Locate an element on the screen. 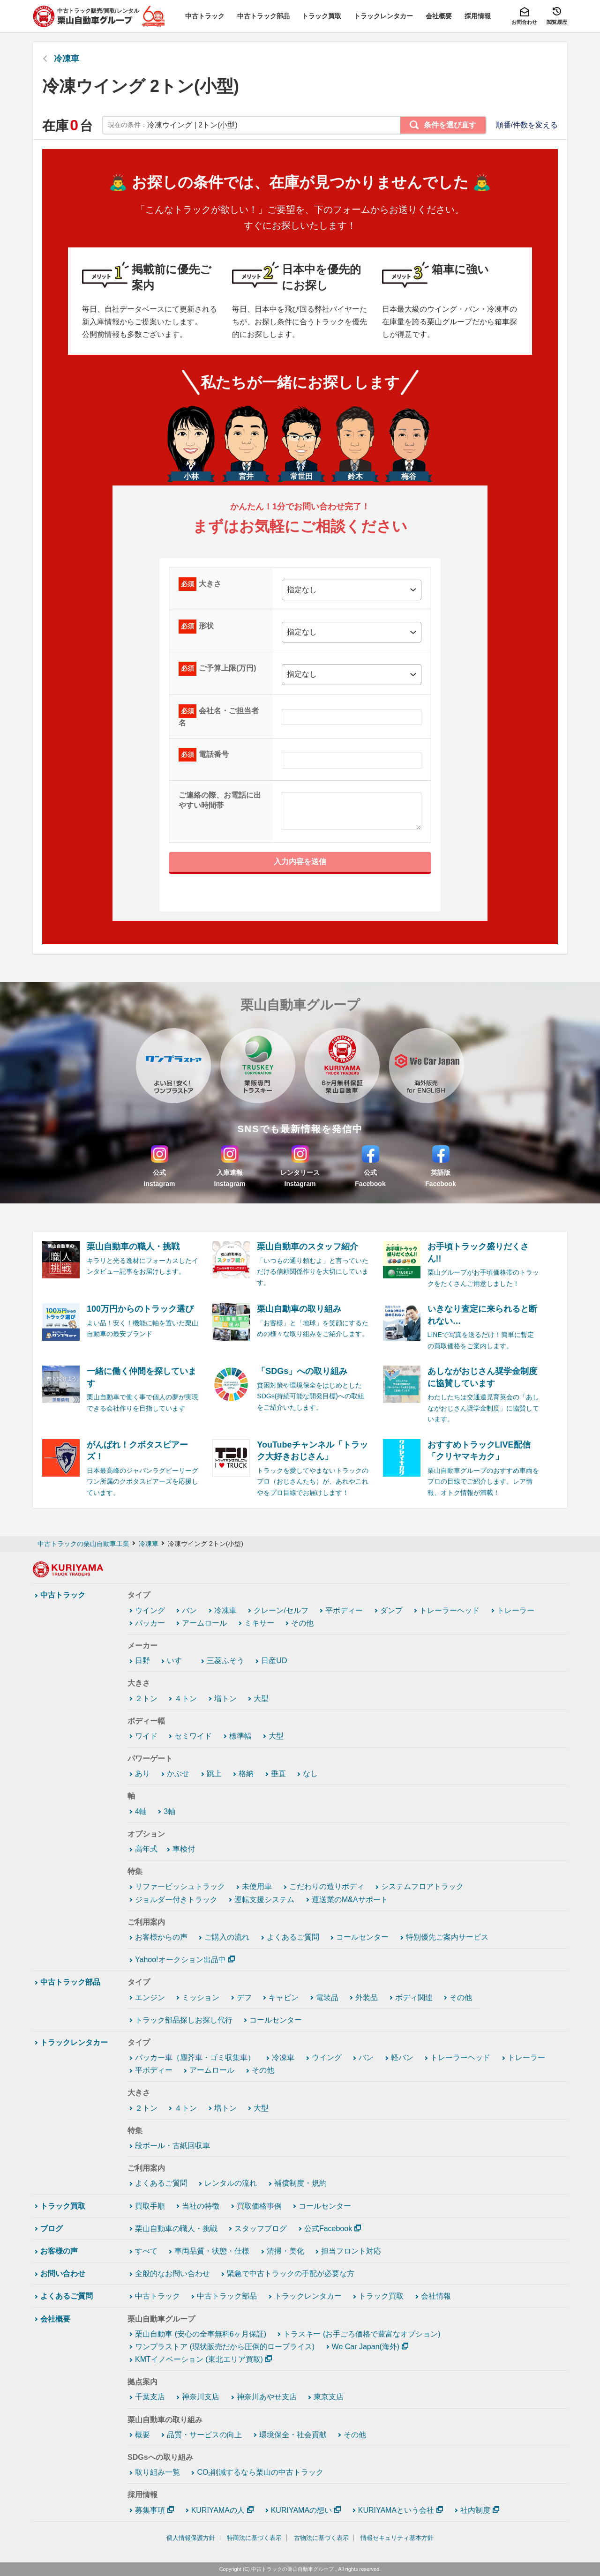 Image resolution: width=600 pixels, height=2576 pixels. 中古トラック部品 is located at coordinates (70, 1982).